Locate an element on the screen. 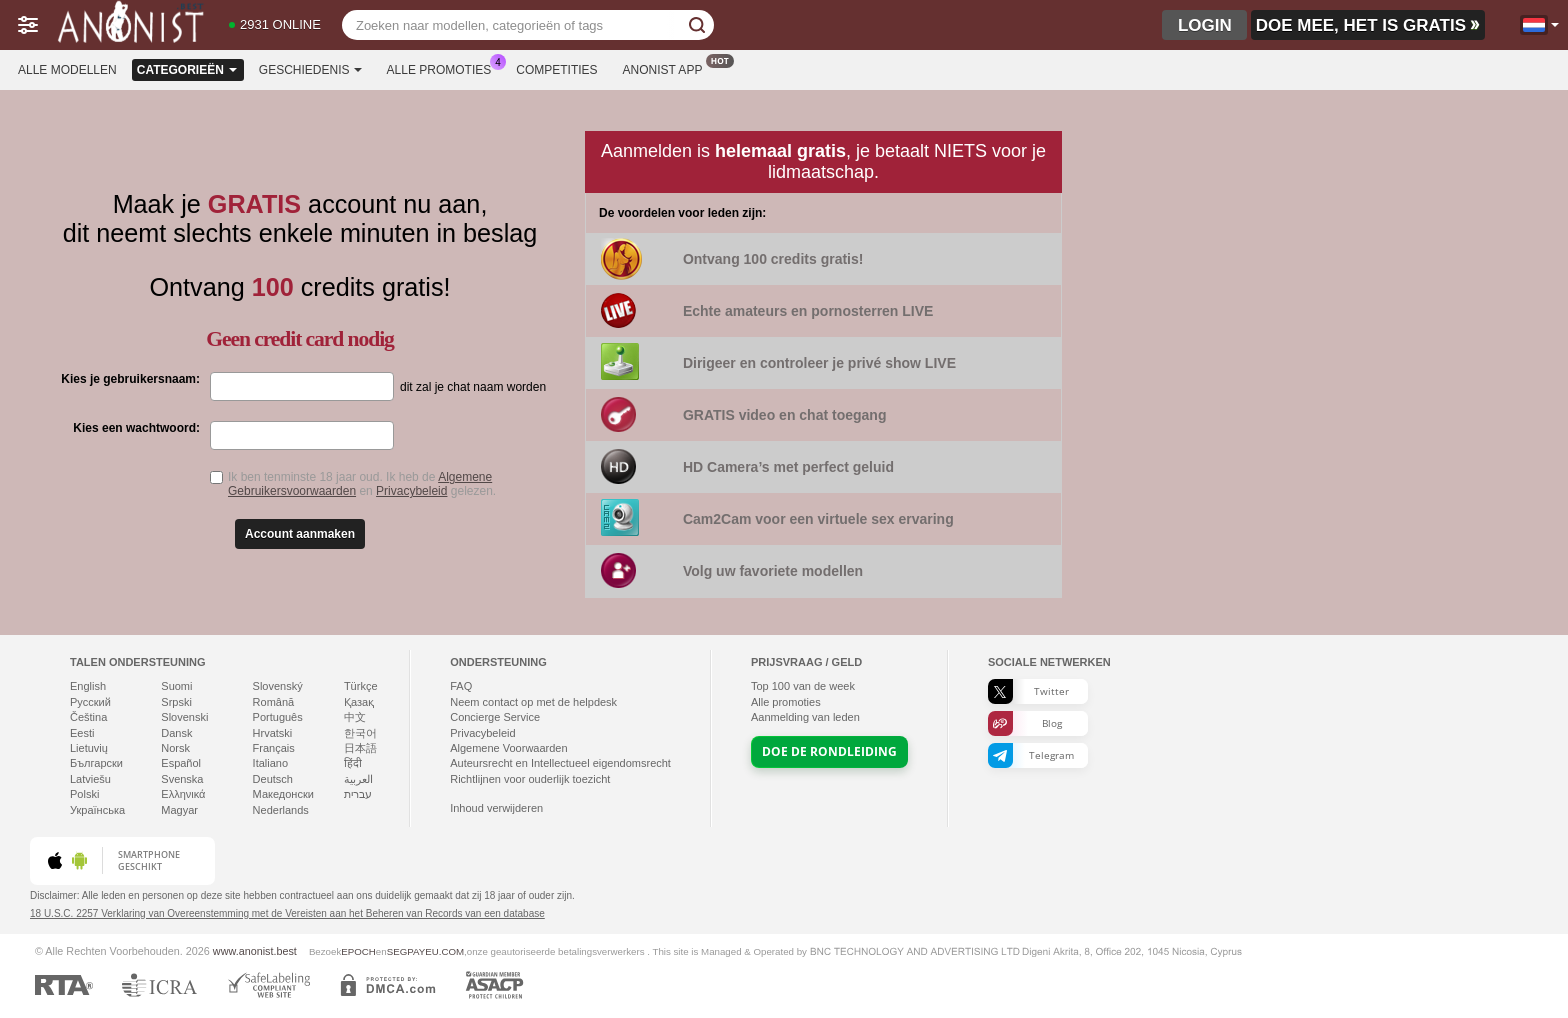 This screenshot has width=1568, height=1018. Svenska is located at coordinates (182, 779).